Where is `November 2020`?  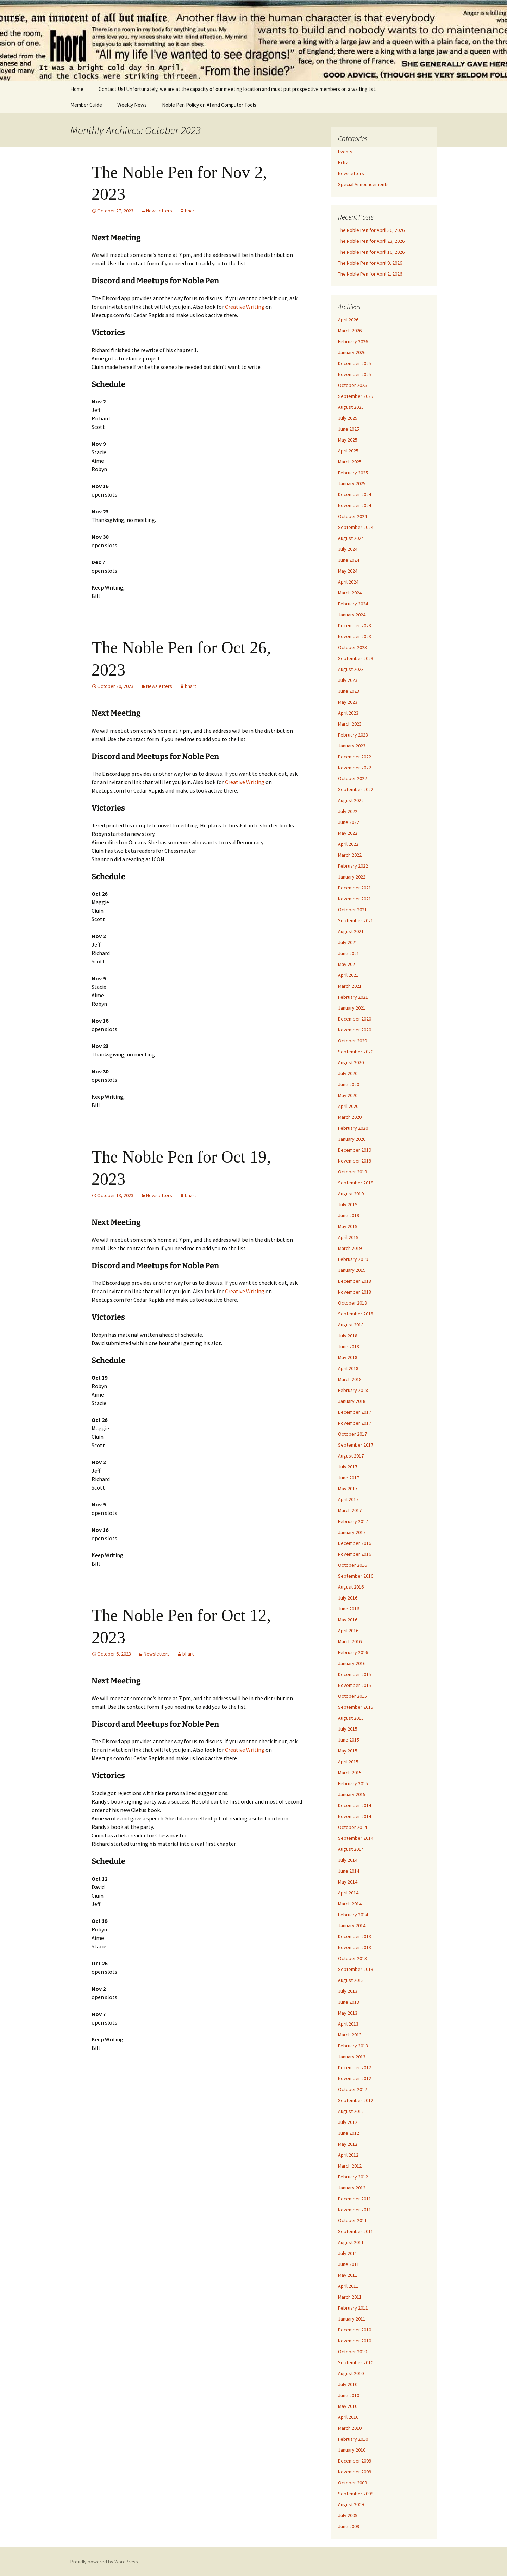 November 2020 is located at coordinates (354, 1030).